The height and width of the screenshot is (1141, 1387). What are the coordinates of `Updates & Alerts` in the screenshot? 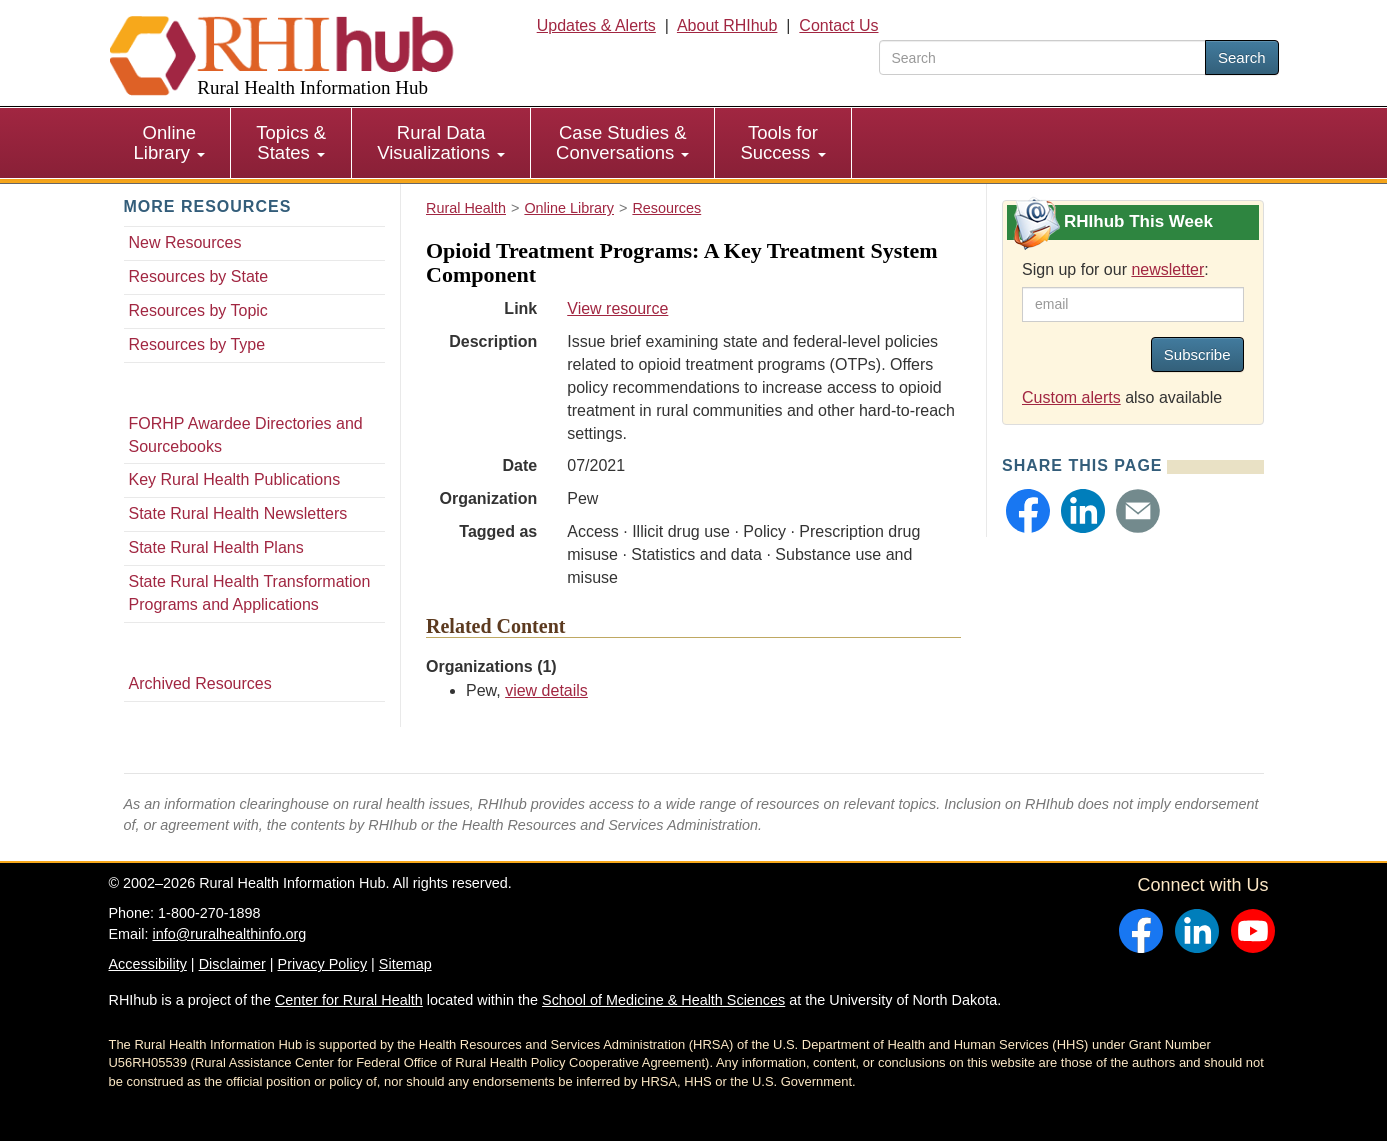 It's located at (596, 25).